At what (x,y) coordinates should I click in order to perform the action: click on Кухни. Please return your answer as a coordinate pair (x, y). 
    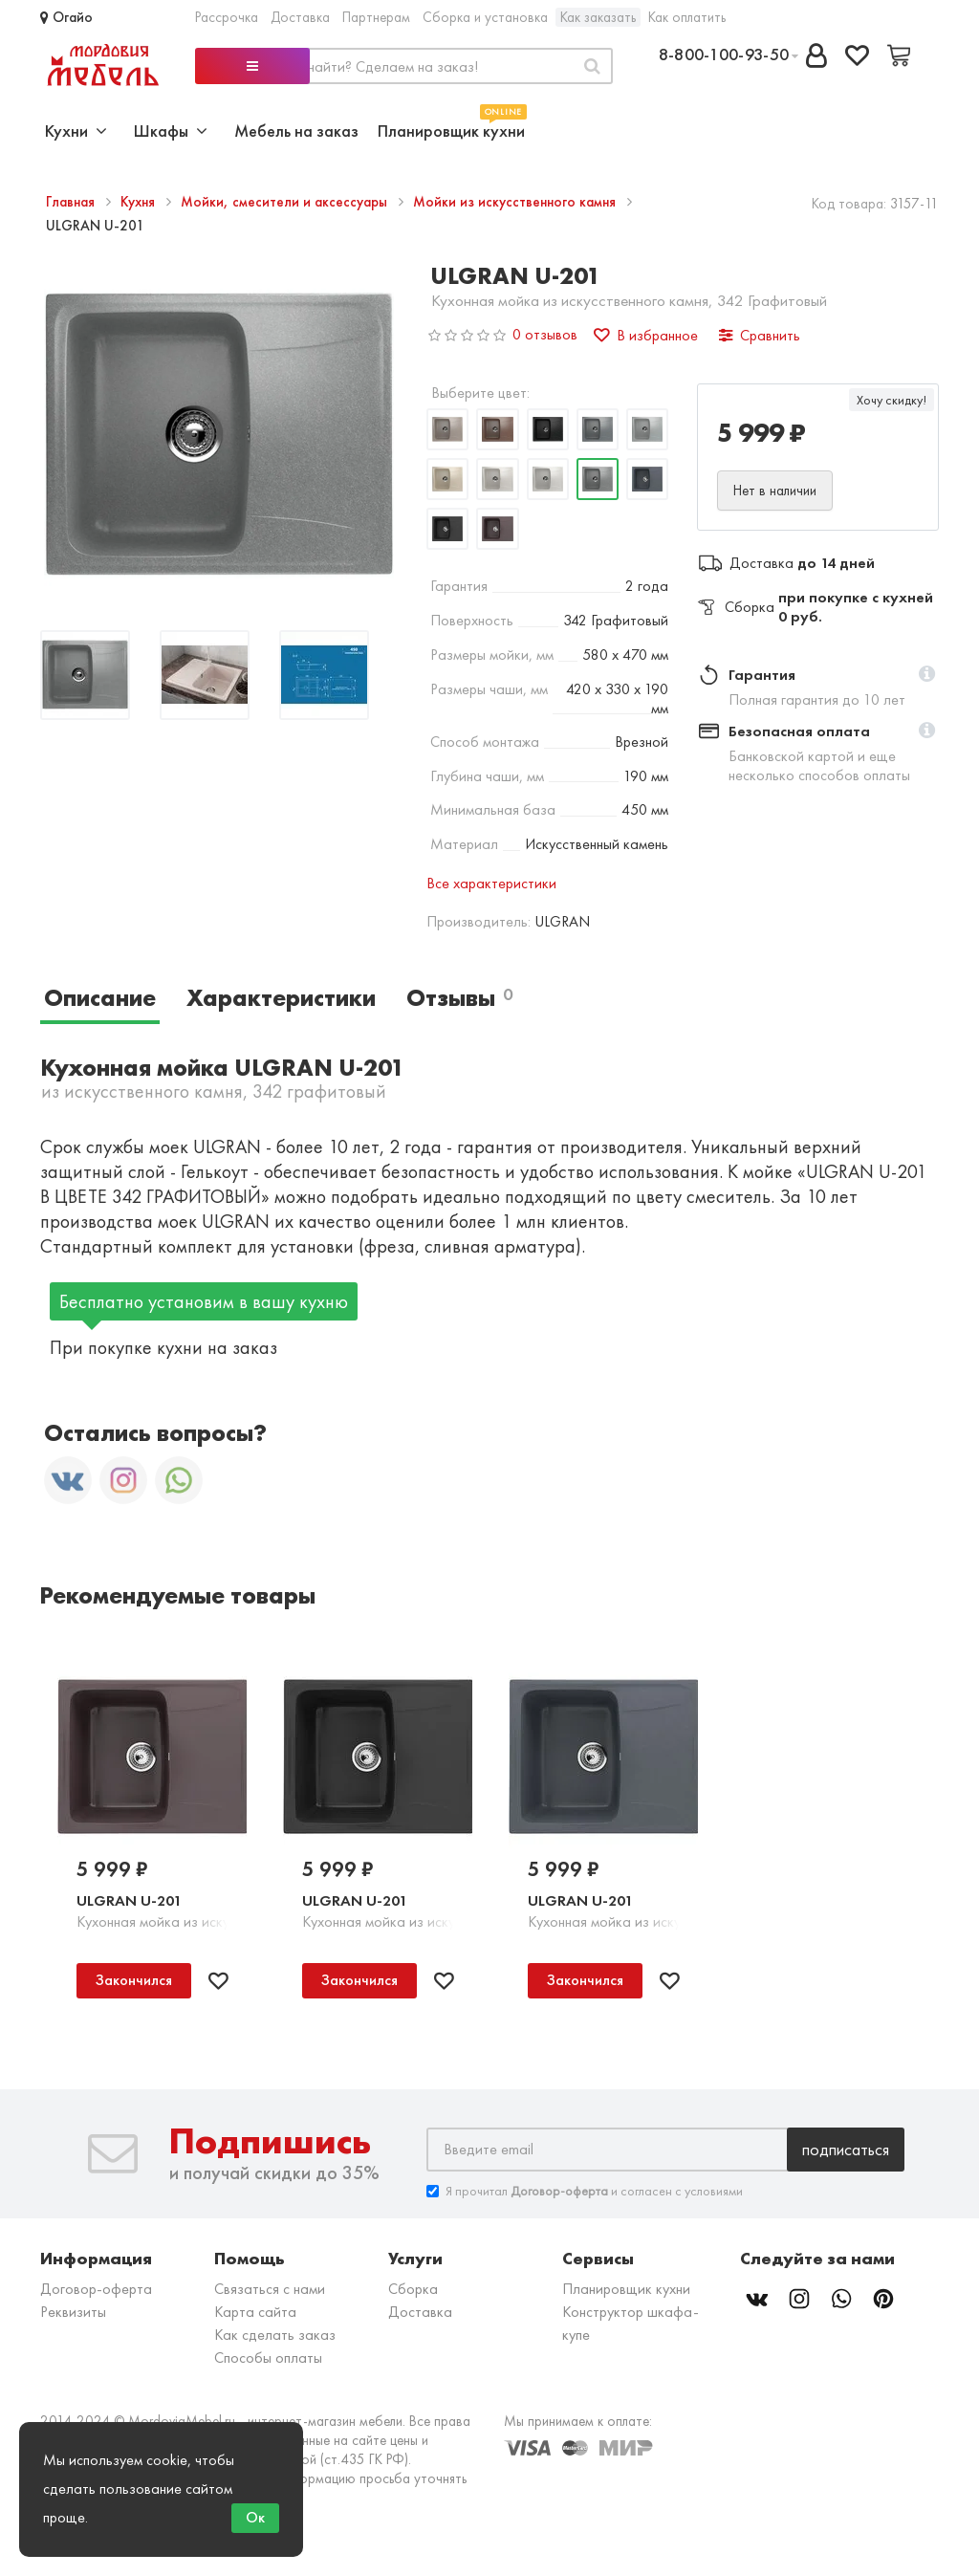
    Looking at the image, I should click on (76, 131).